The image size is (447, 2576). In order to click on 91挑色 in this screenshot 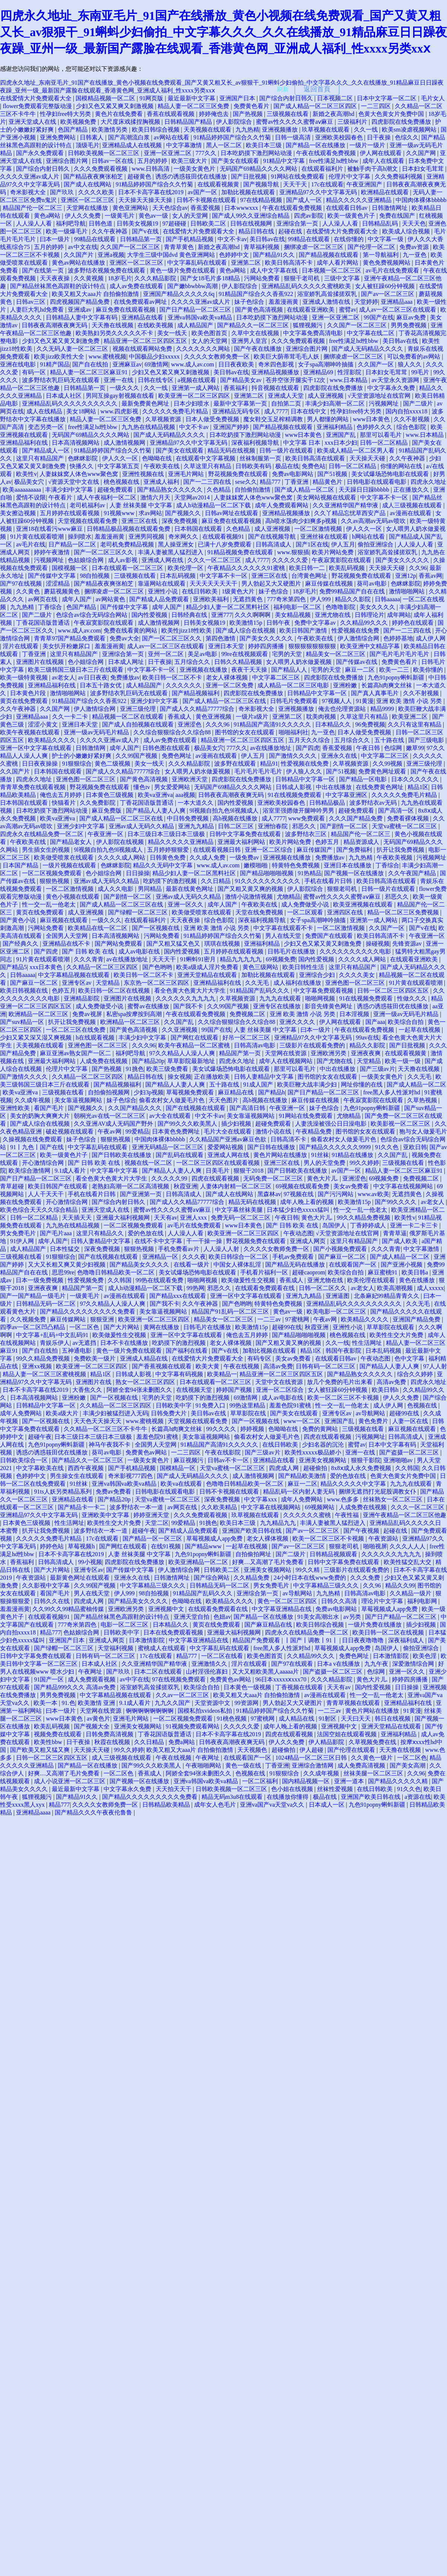, I will do `click(135, 1069)`.